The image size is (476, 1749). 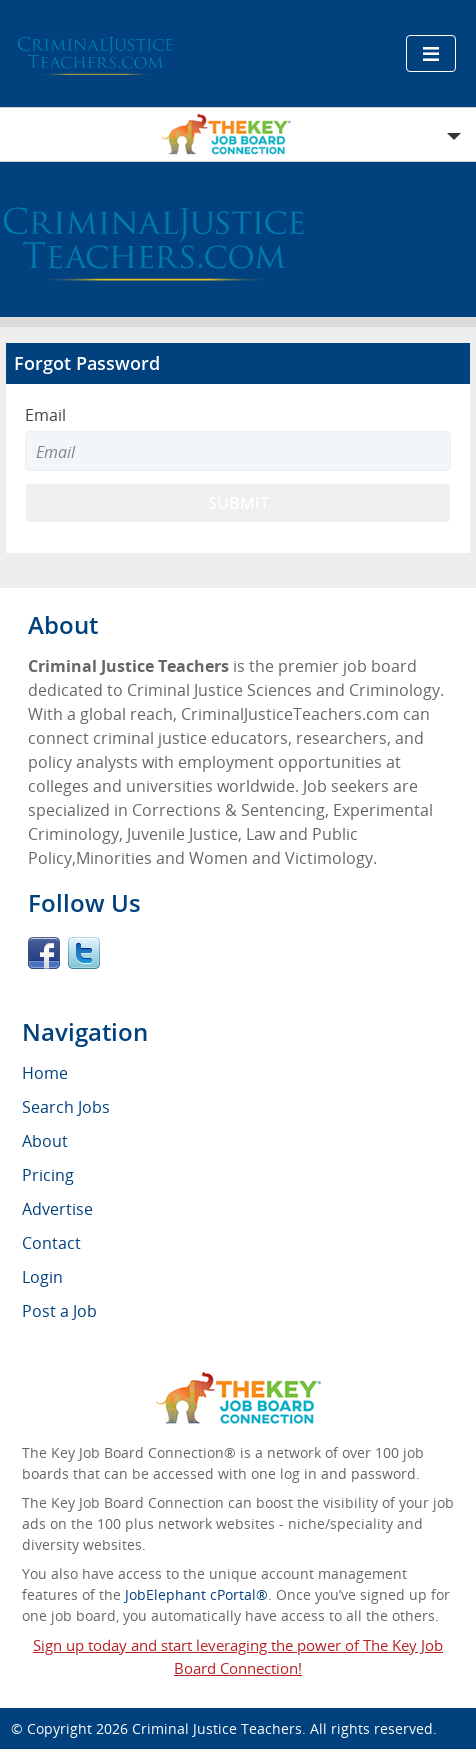 I want to click on Facebook, so click(x=44, y=953).